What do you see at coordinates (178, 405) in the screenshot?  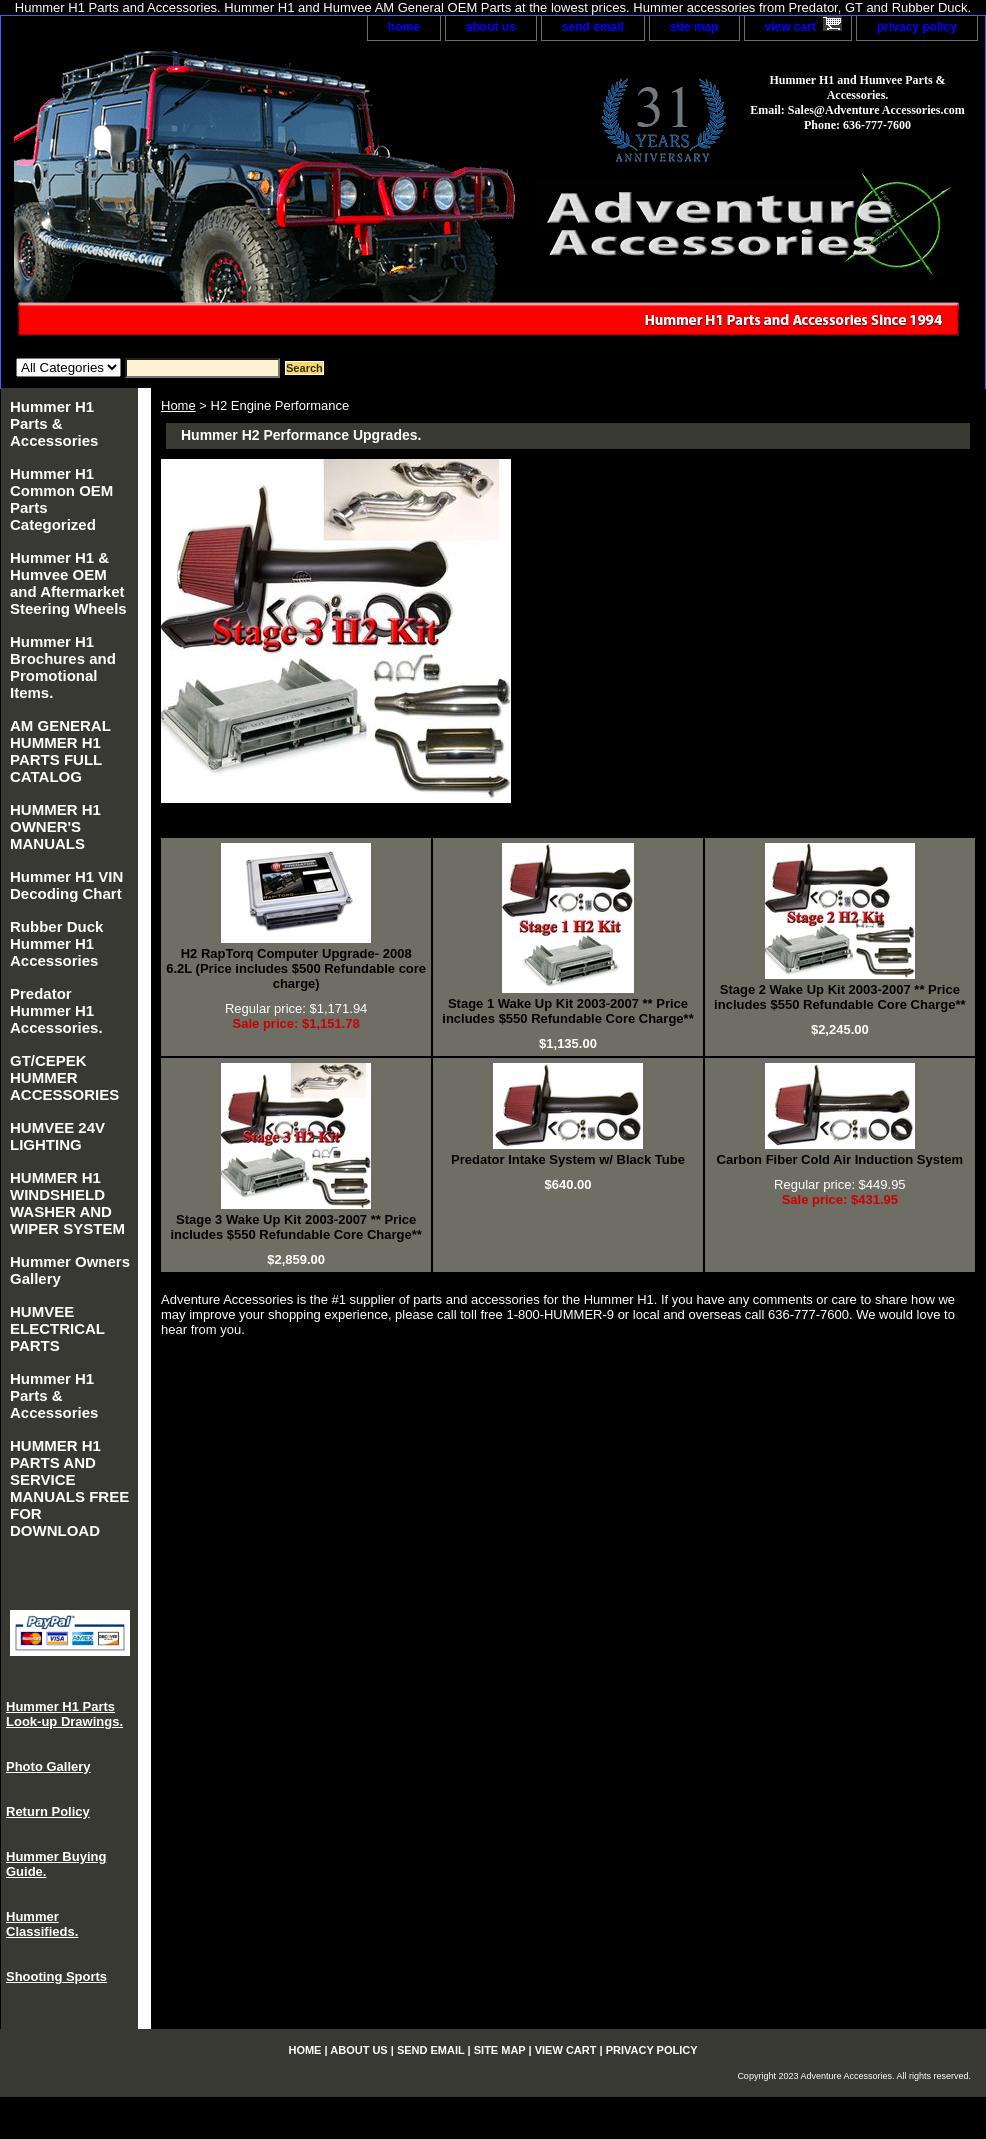 I see `Home` at bounding box center [178, 405].